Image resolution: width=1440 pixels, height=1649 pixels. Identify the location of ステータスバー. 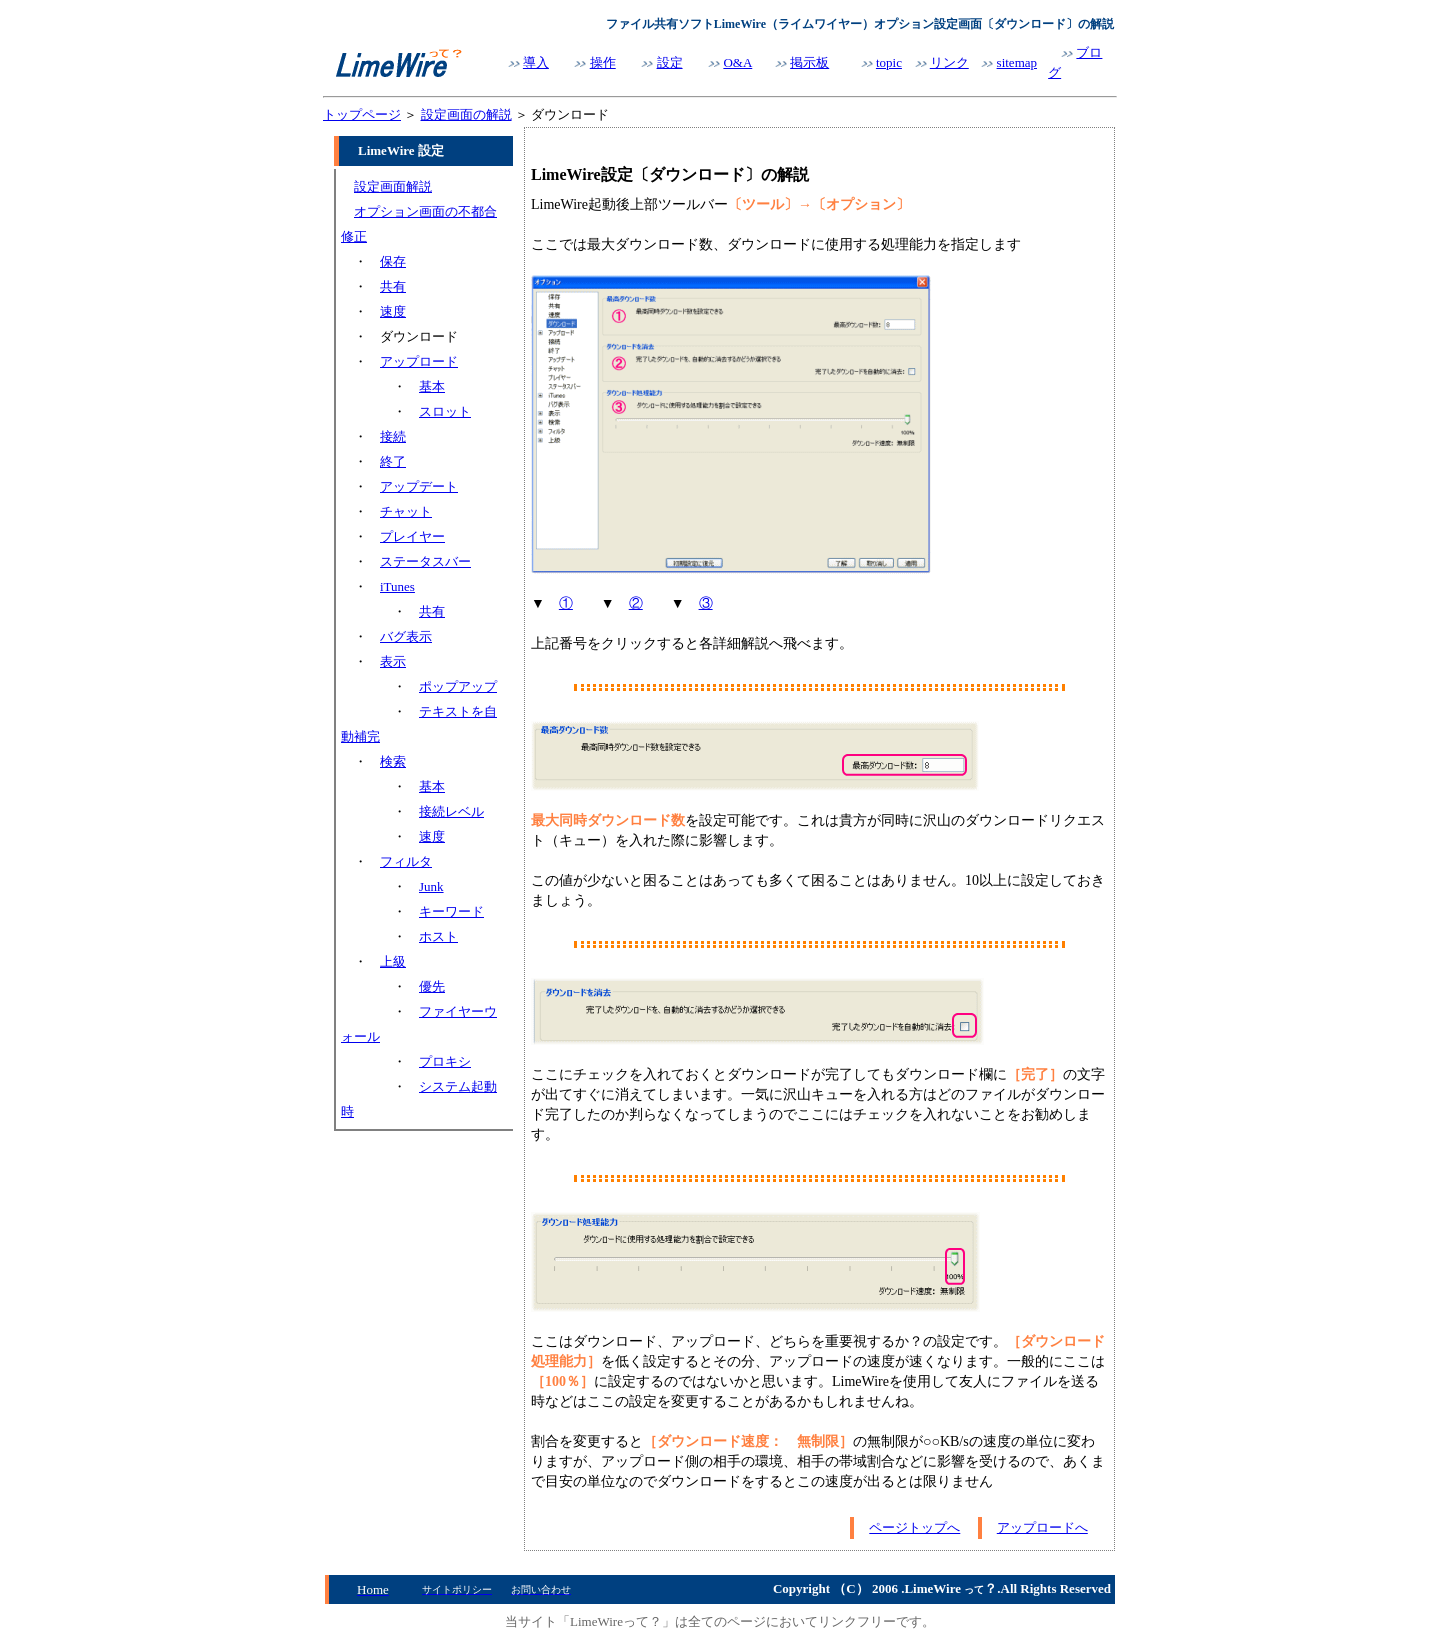
(425, 561).